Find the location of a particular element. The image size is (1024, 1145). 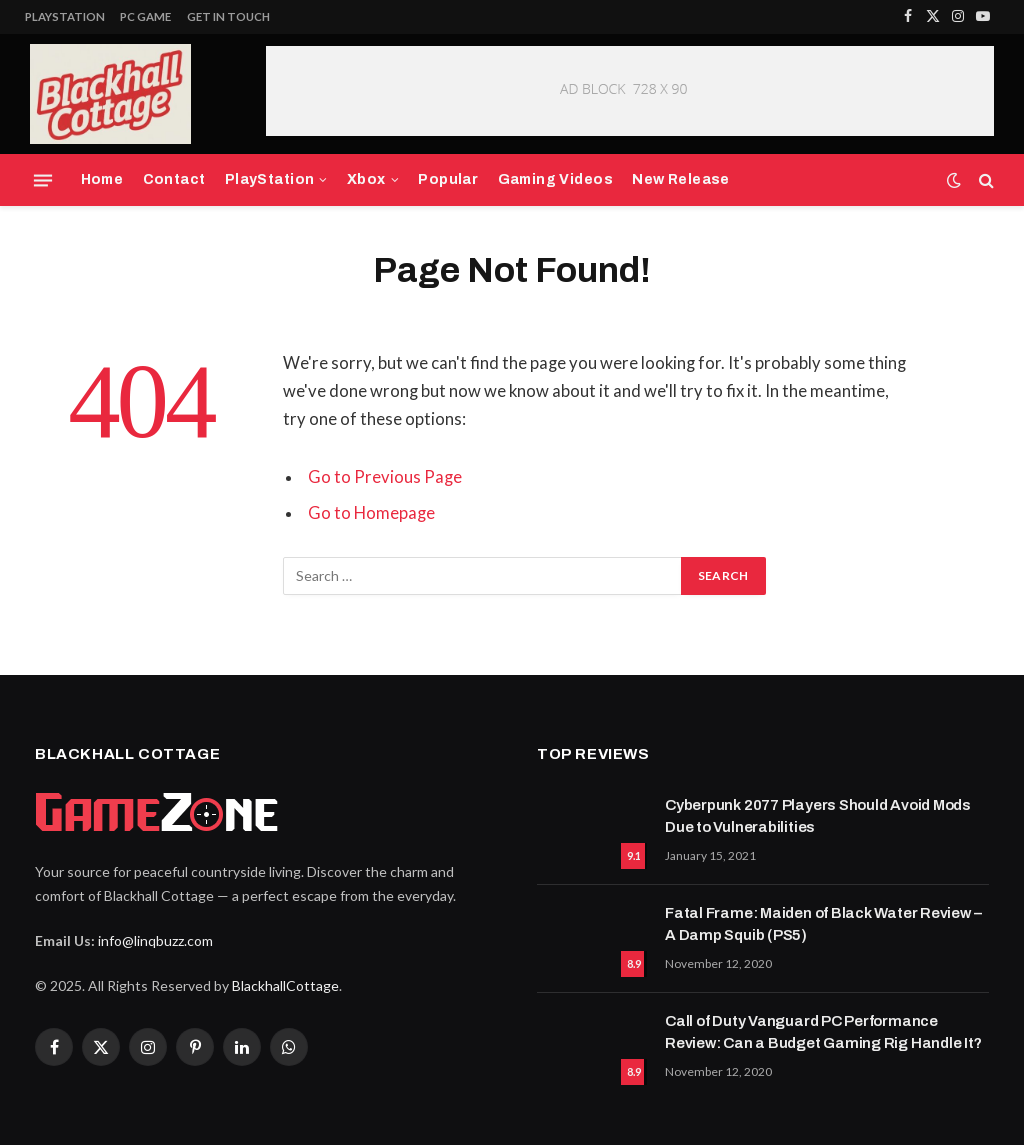

Cyberpunk 2077 Players Should Avoid Mods Due to Vulnerabilities is located at coordinates (818, 815).